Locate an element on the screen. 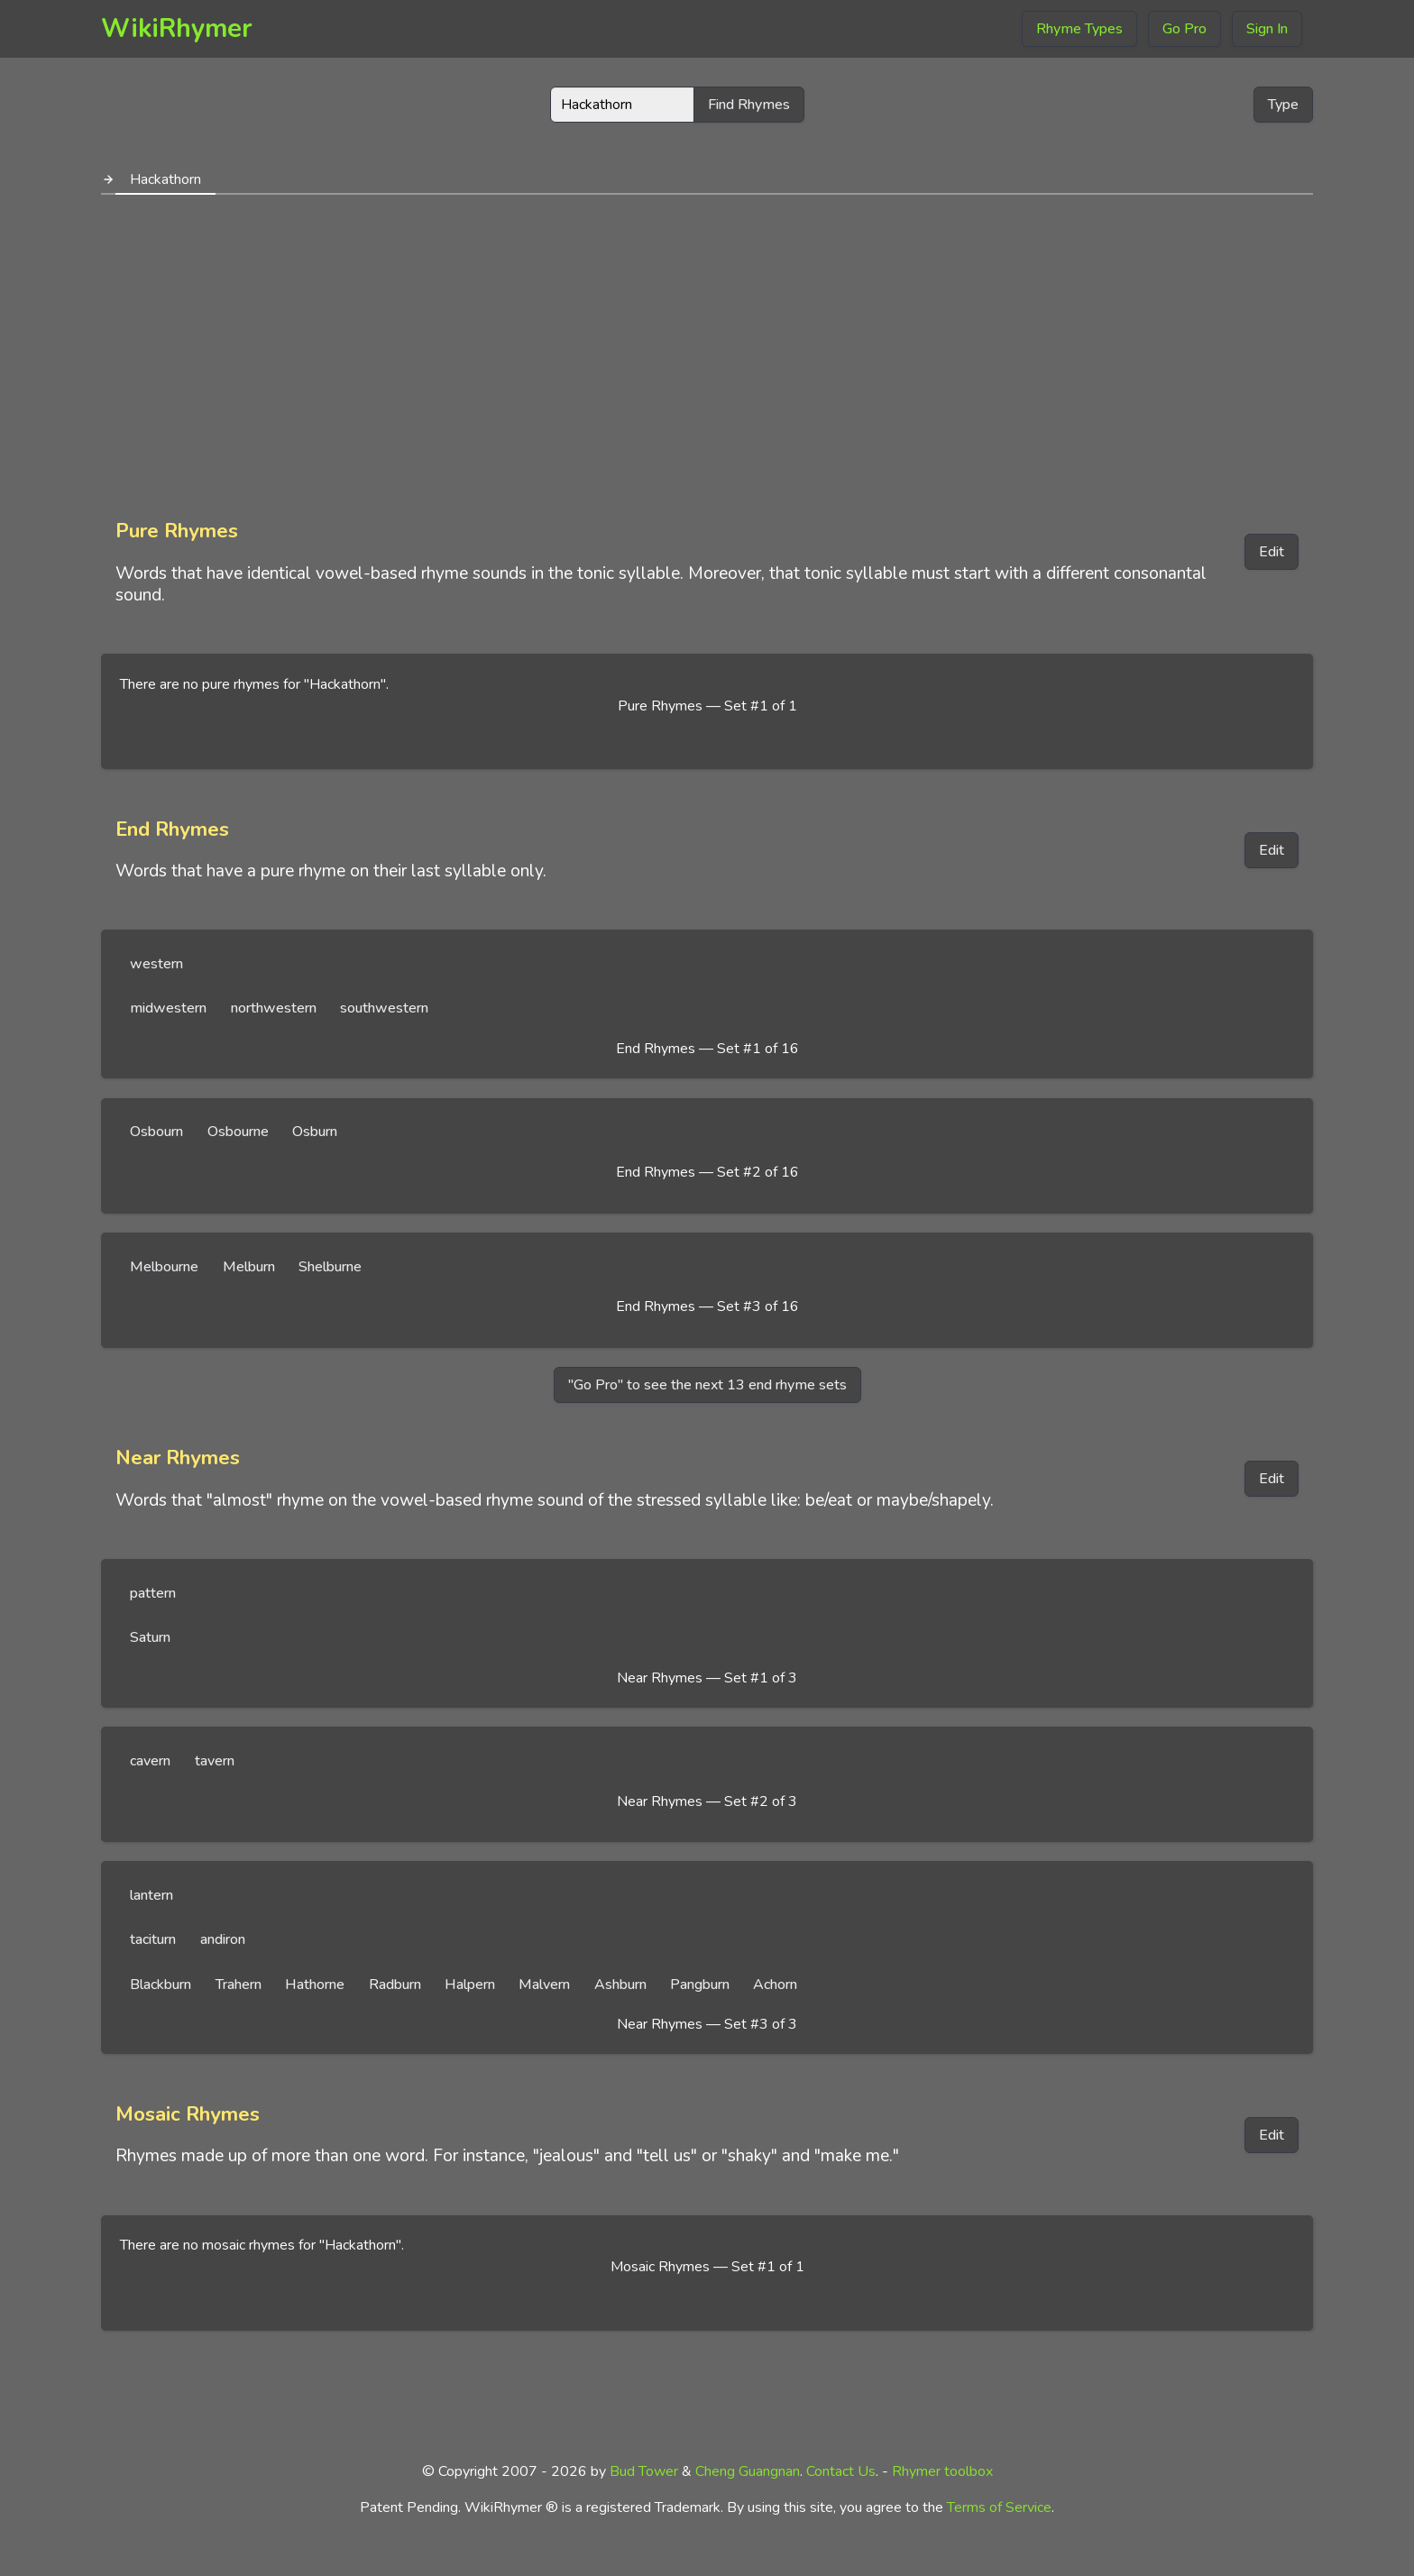 The image size is (1414, 2576). midwestern is located at coordinates (168, 1008).